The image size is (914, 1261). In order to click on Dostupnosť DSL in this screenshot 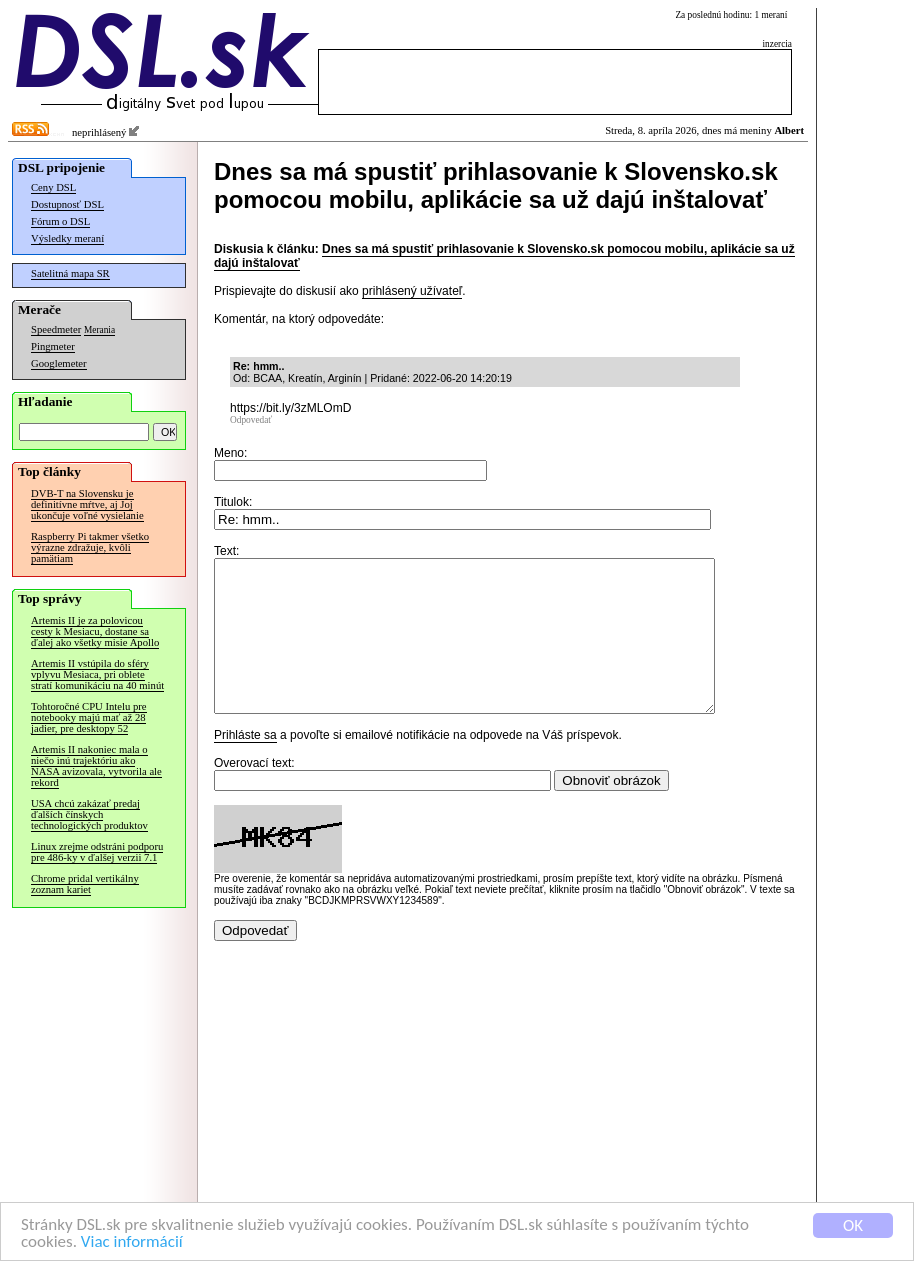, I will do `click(67, 204)`.